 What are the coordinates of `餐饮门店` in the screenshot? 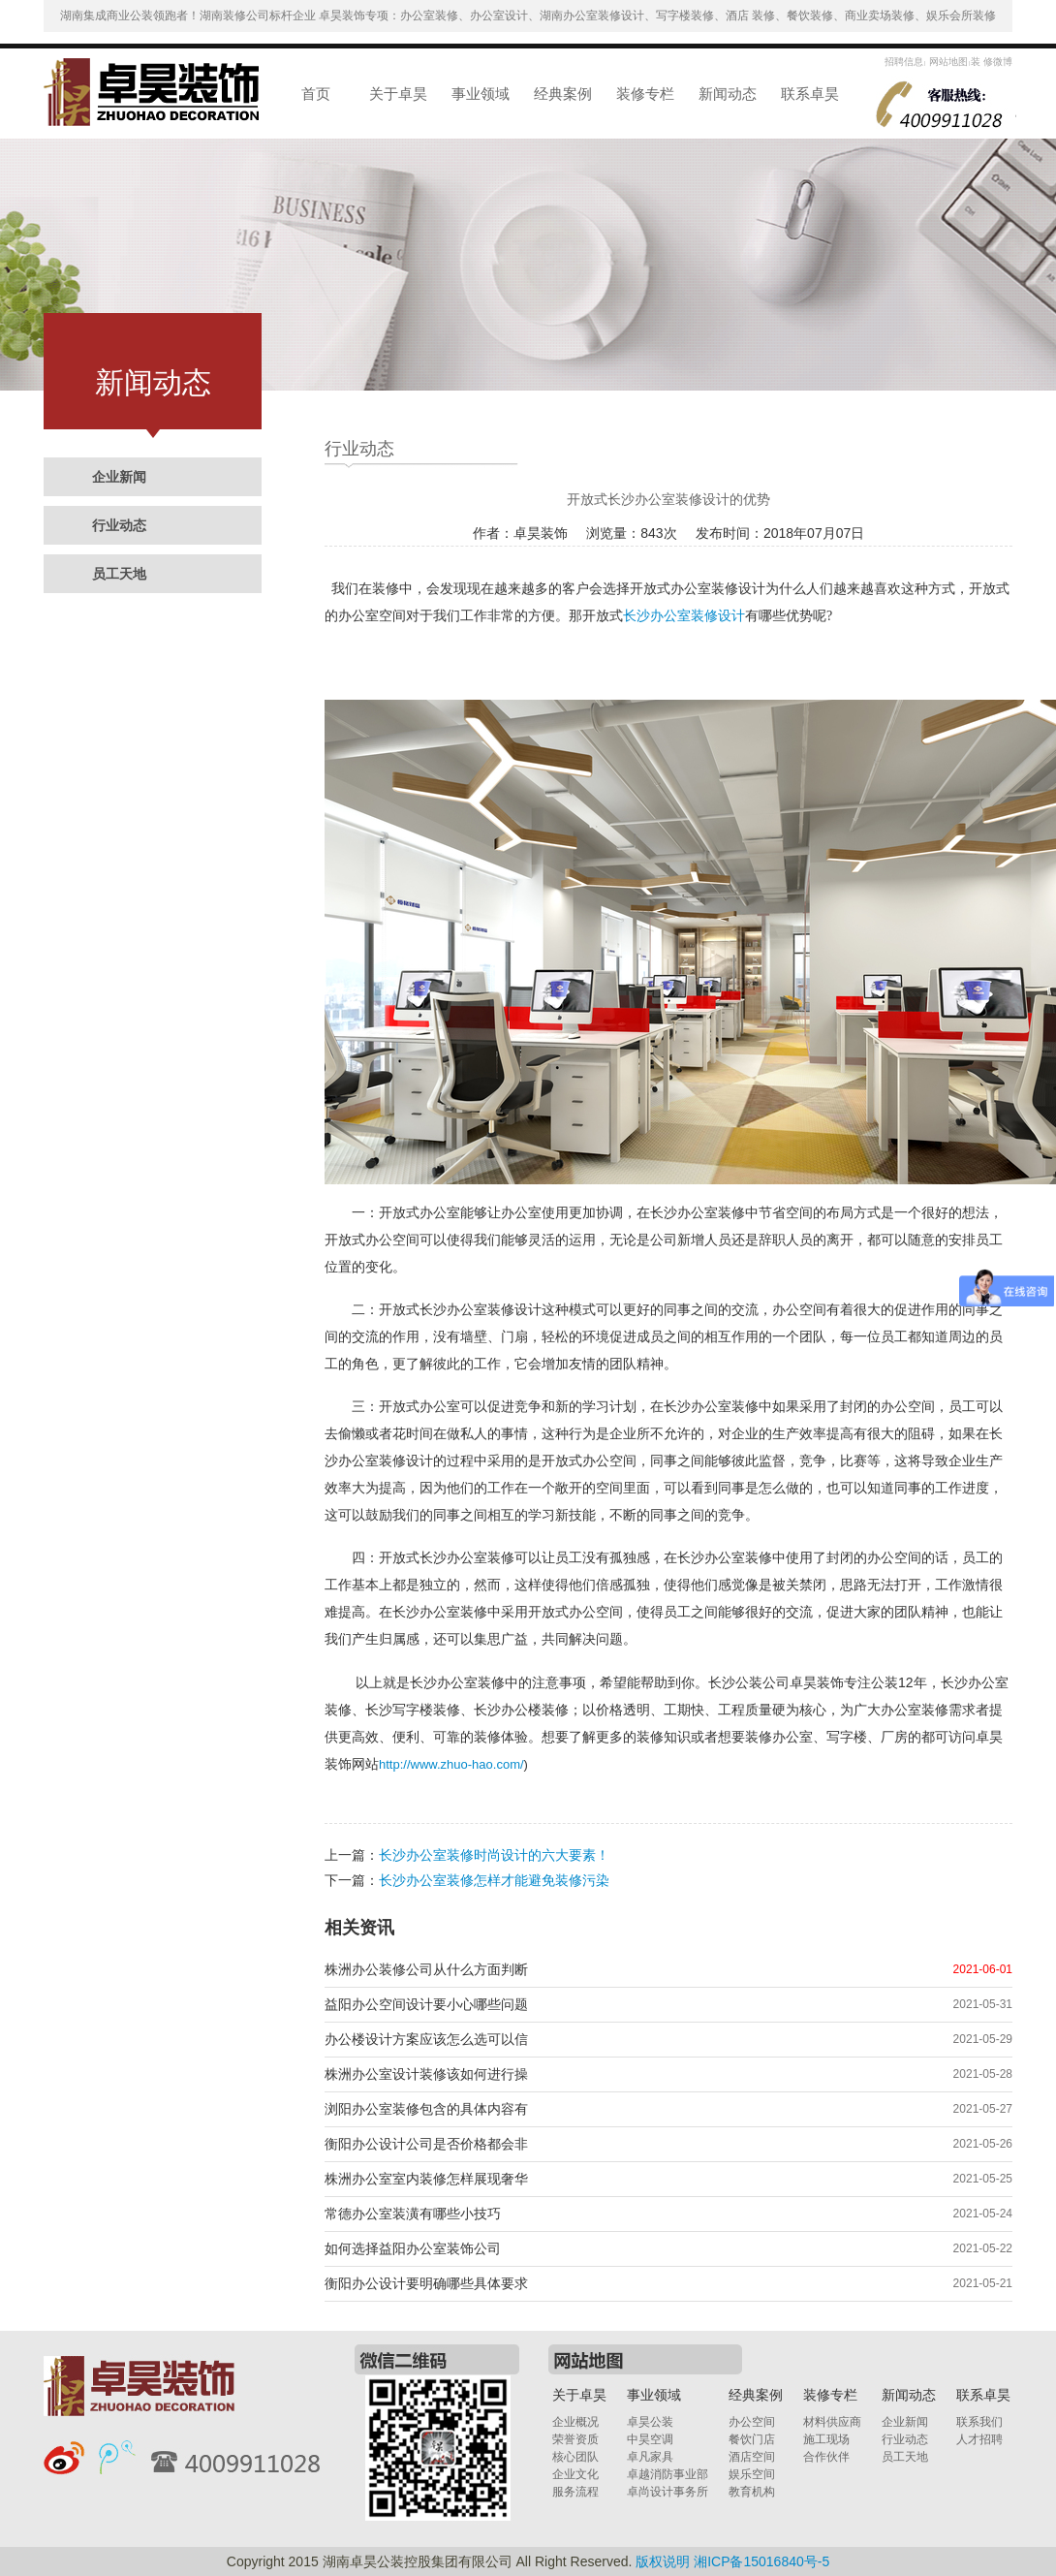 It's located at (752, 2439).